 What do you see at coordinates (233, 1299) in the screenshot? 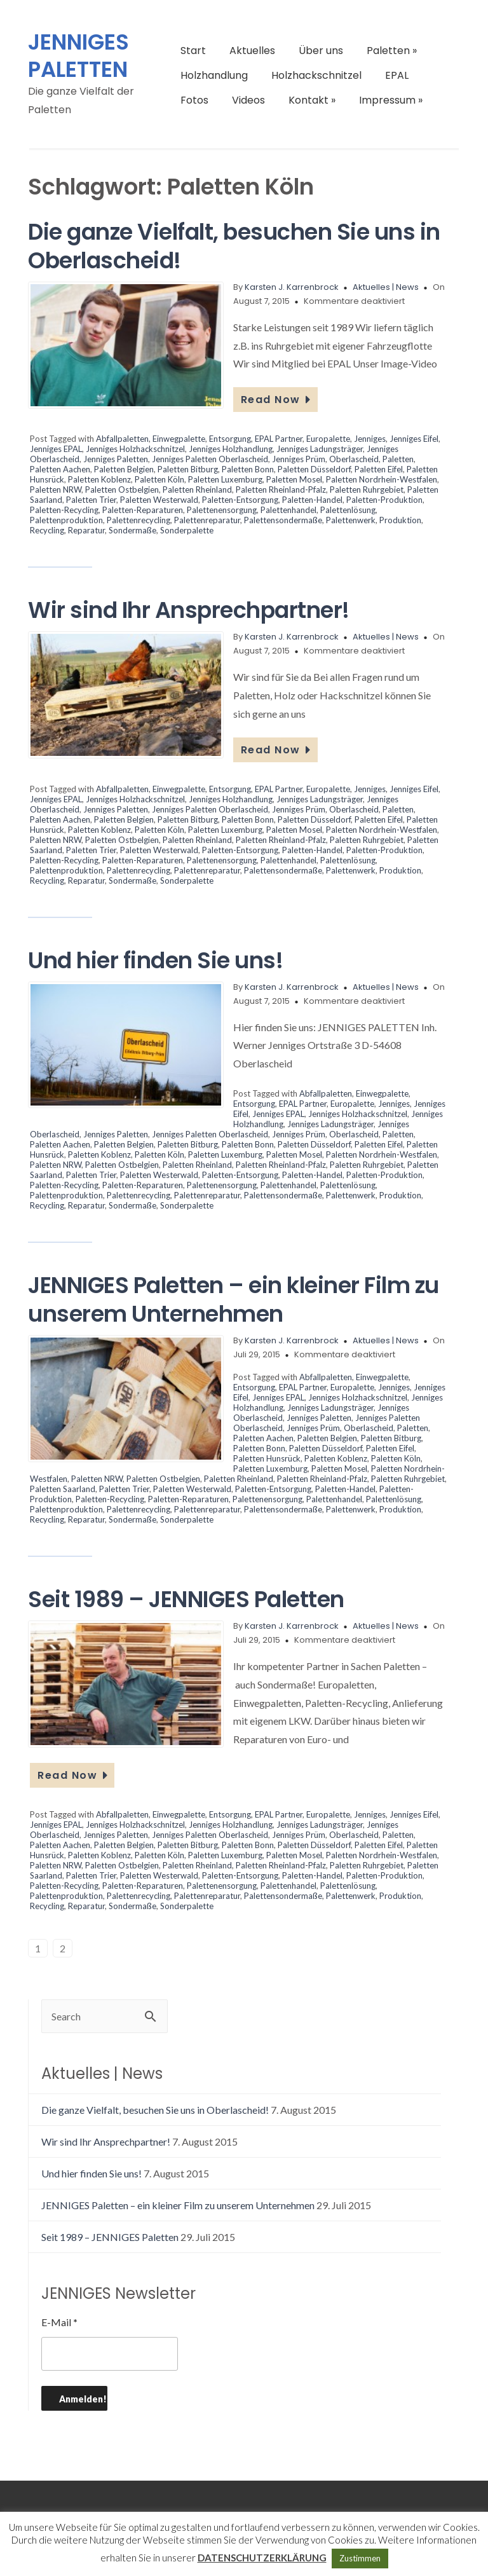
I see `JENNIGES Paletten – ein kleiner Film zu unserem Unternehmen` at bounding box center [233, 1299].